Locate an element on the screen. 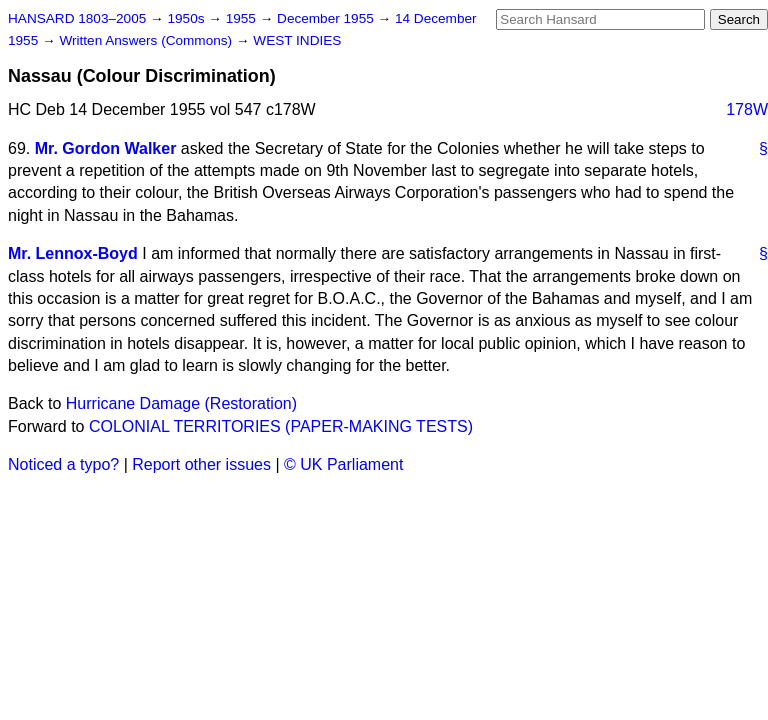 The height and width of the screenshot is (720, 768). Written Answers (Commons) is located at coordinates (147, 40).